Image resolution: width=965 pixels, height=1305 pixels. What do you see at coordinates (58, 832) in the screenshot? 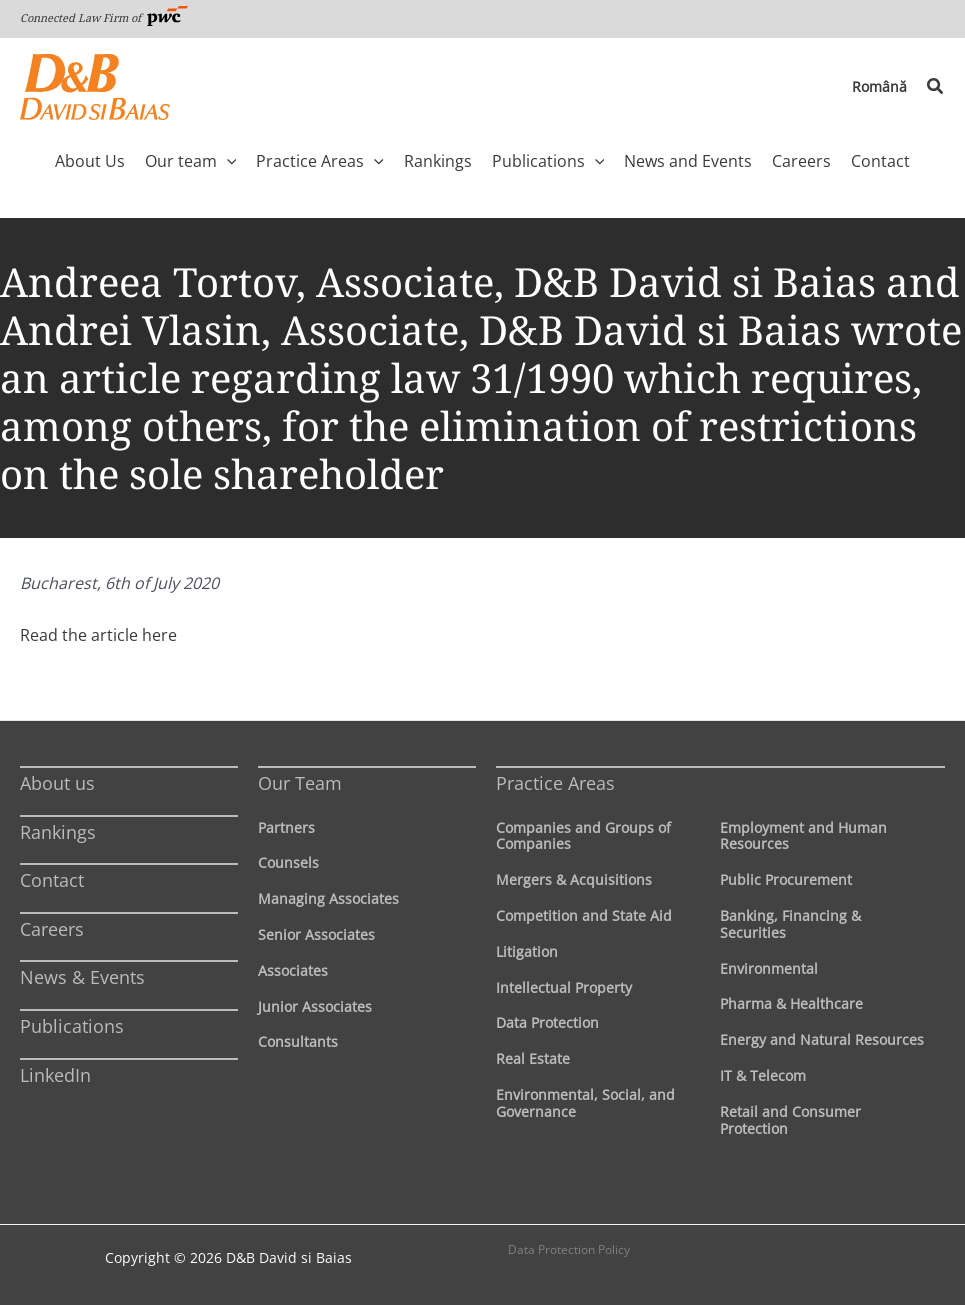
I see `Rankings` at bounding box center [58, 832].